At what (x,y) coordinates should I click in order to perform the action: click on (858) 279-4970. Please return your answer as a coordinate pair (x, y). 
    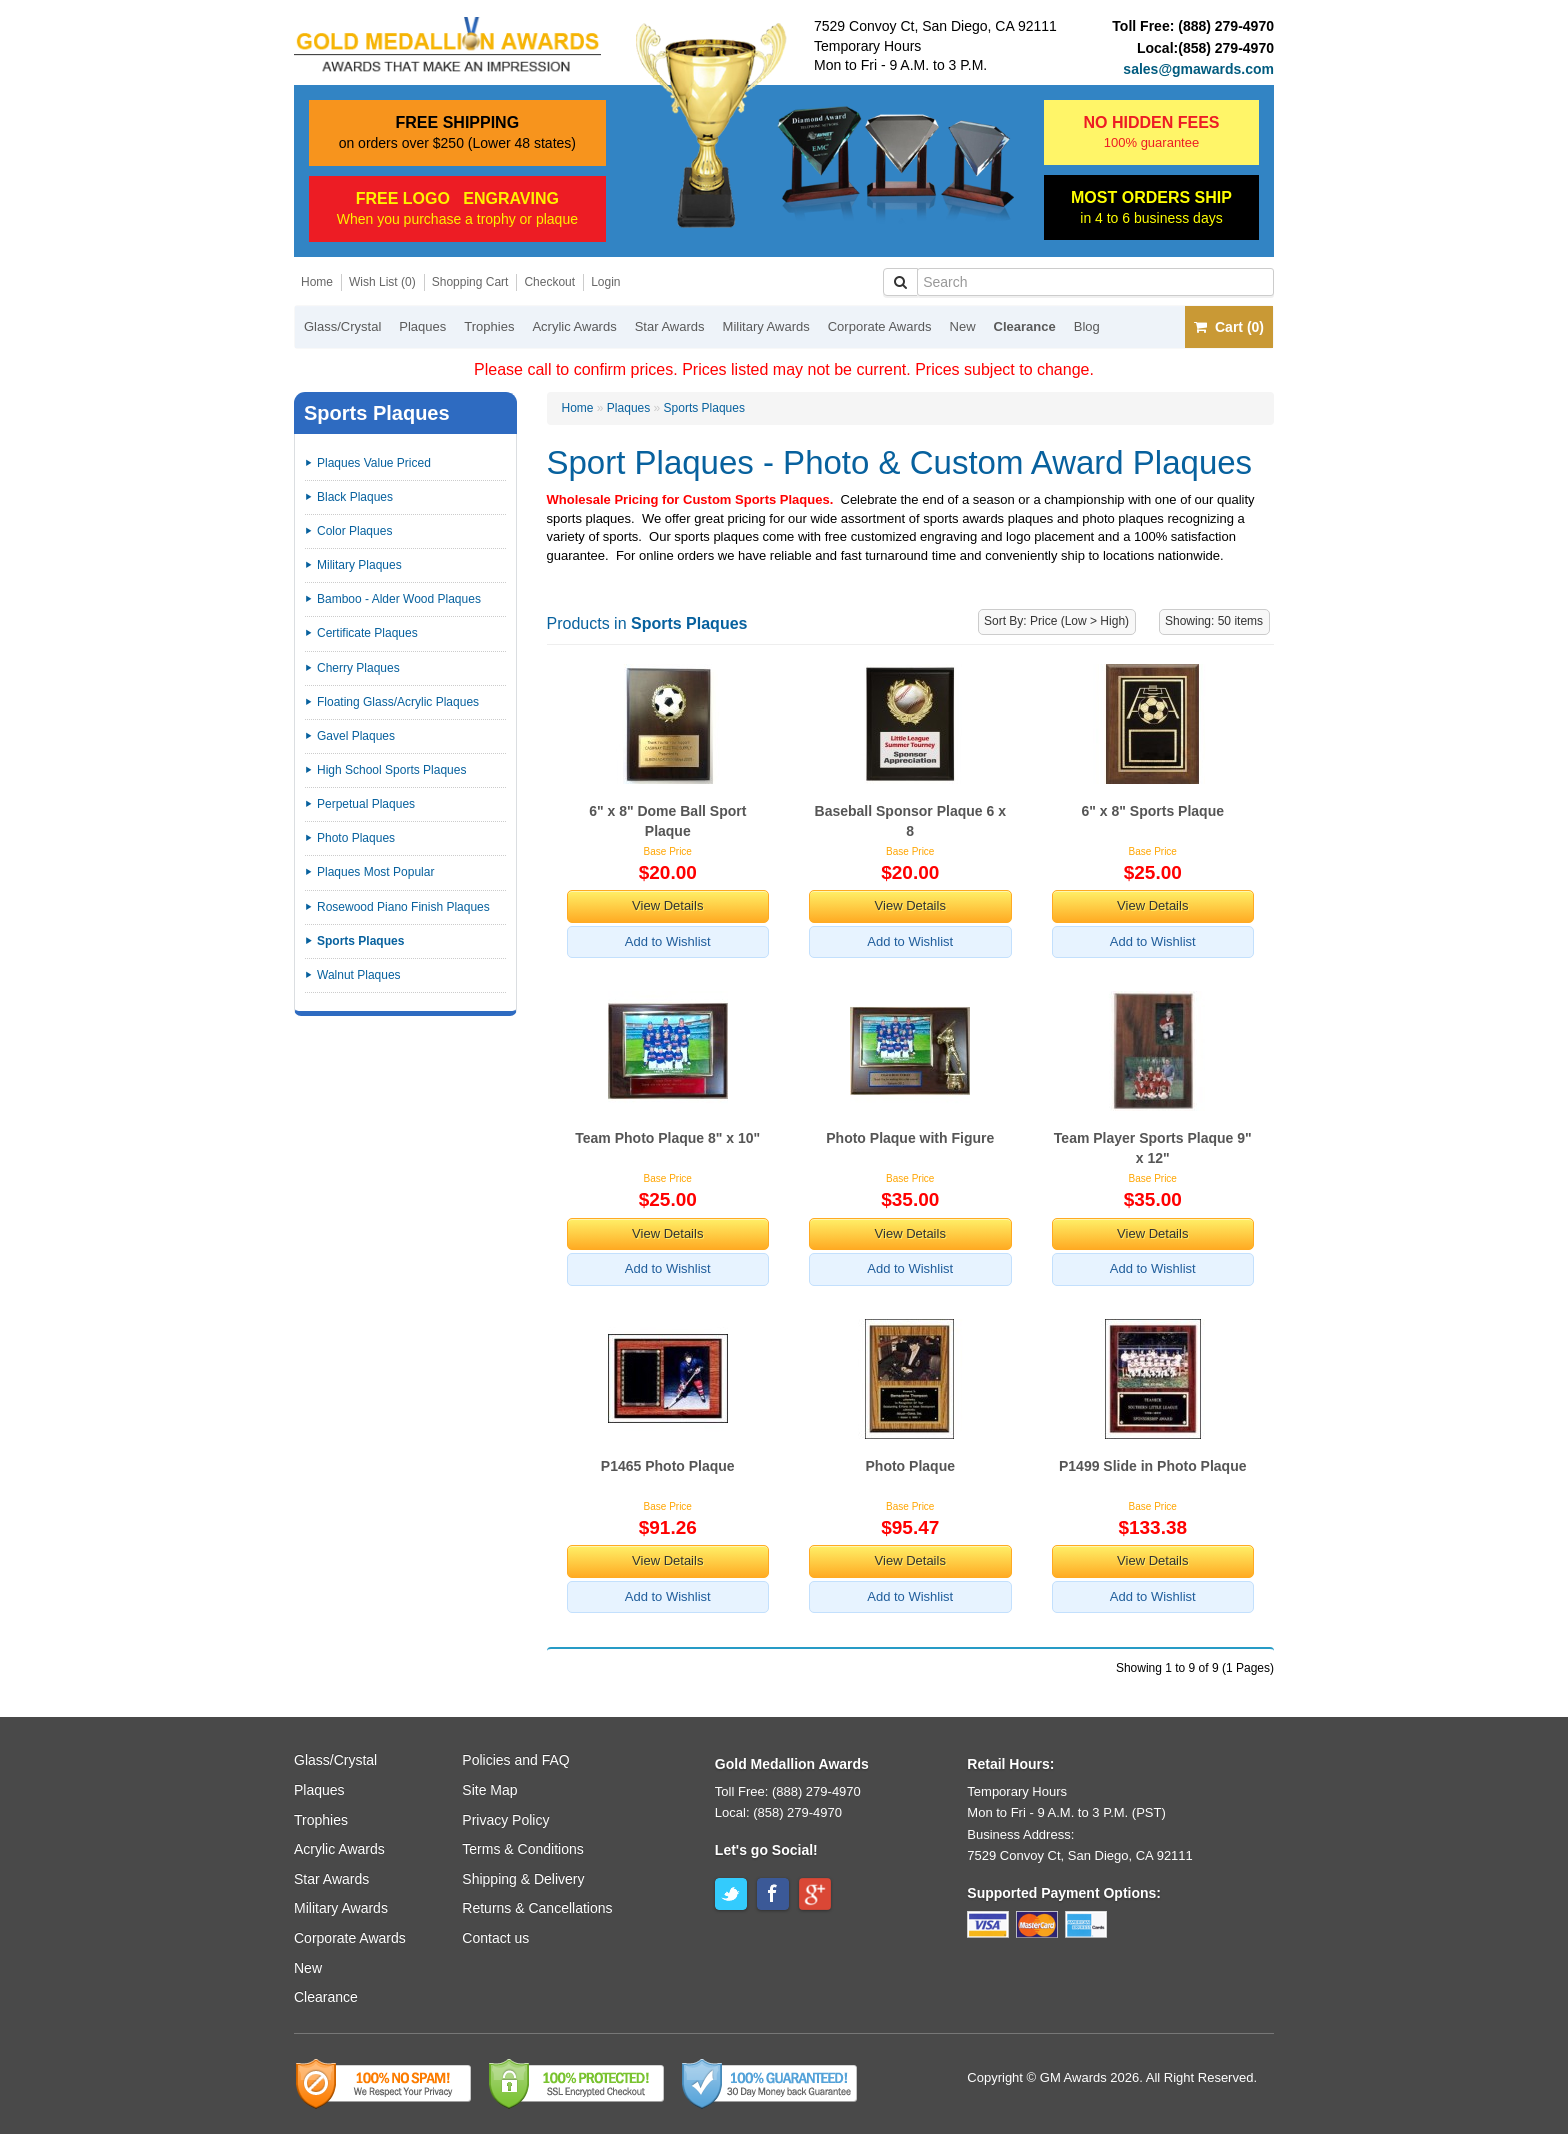
    Looking at the image, I should click on (1226, 48).